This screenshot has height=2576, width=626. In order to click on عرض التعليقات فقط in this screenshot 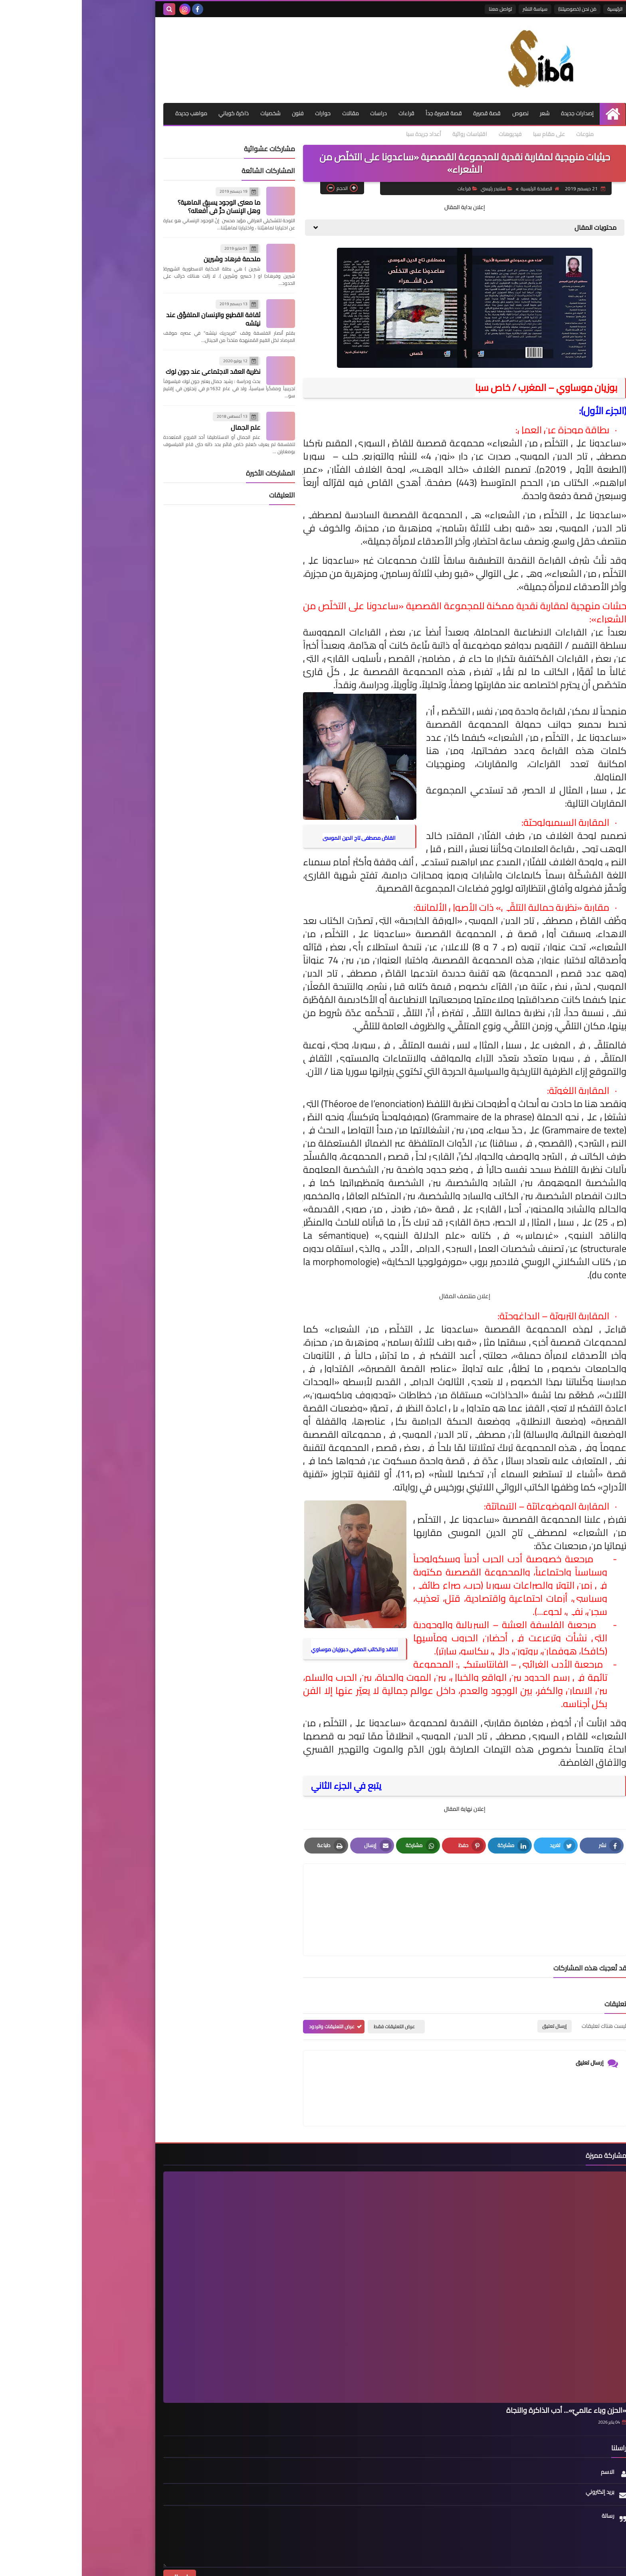, I will do `click(312, 1988)`.